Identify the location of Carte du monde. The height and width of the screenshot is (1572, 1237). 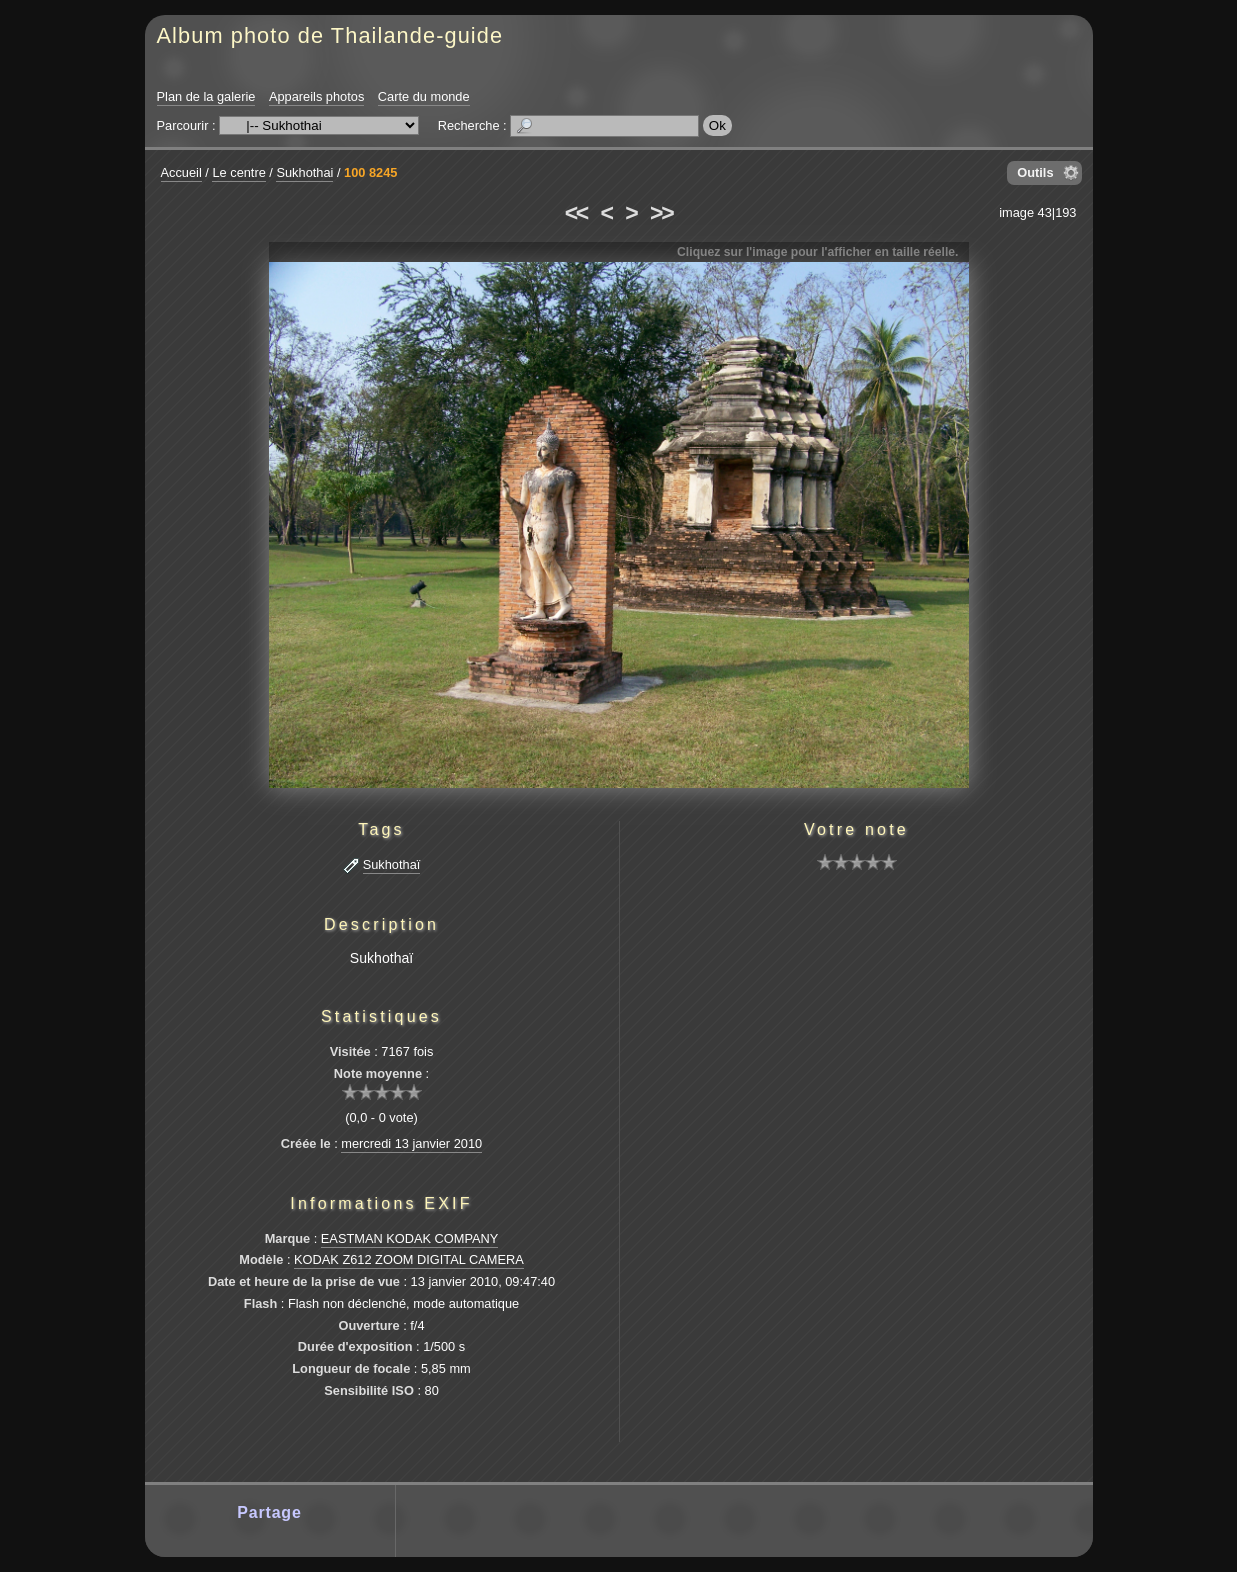
(424, 96).